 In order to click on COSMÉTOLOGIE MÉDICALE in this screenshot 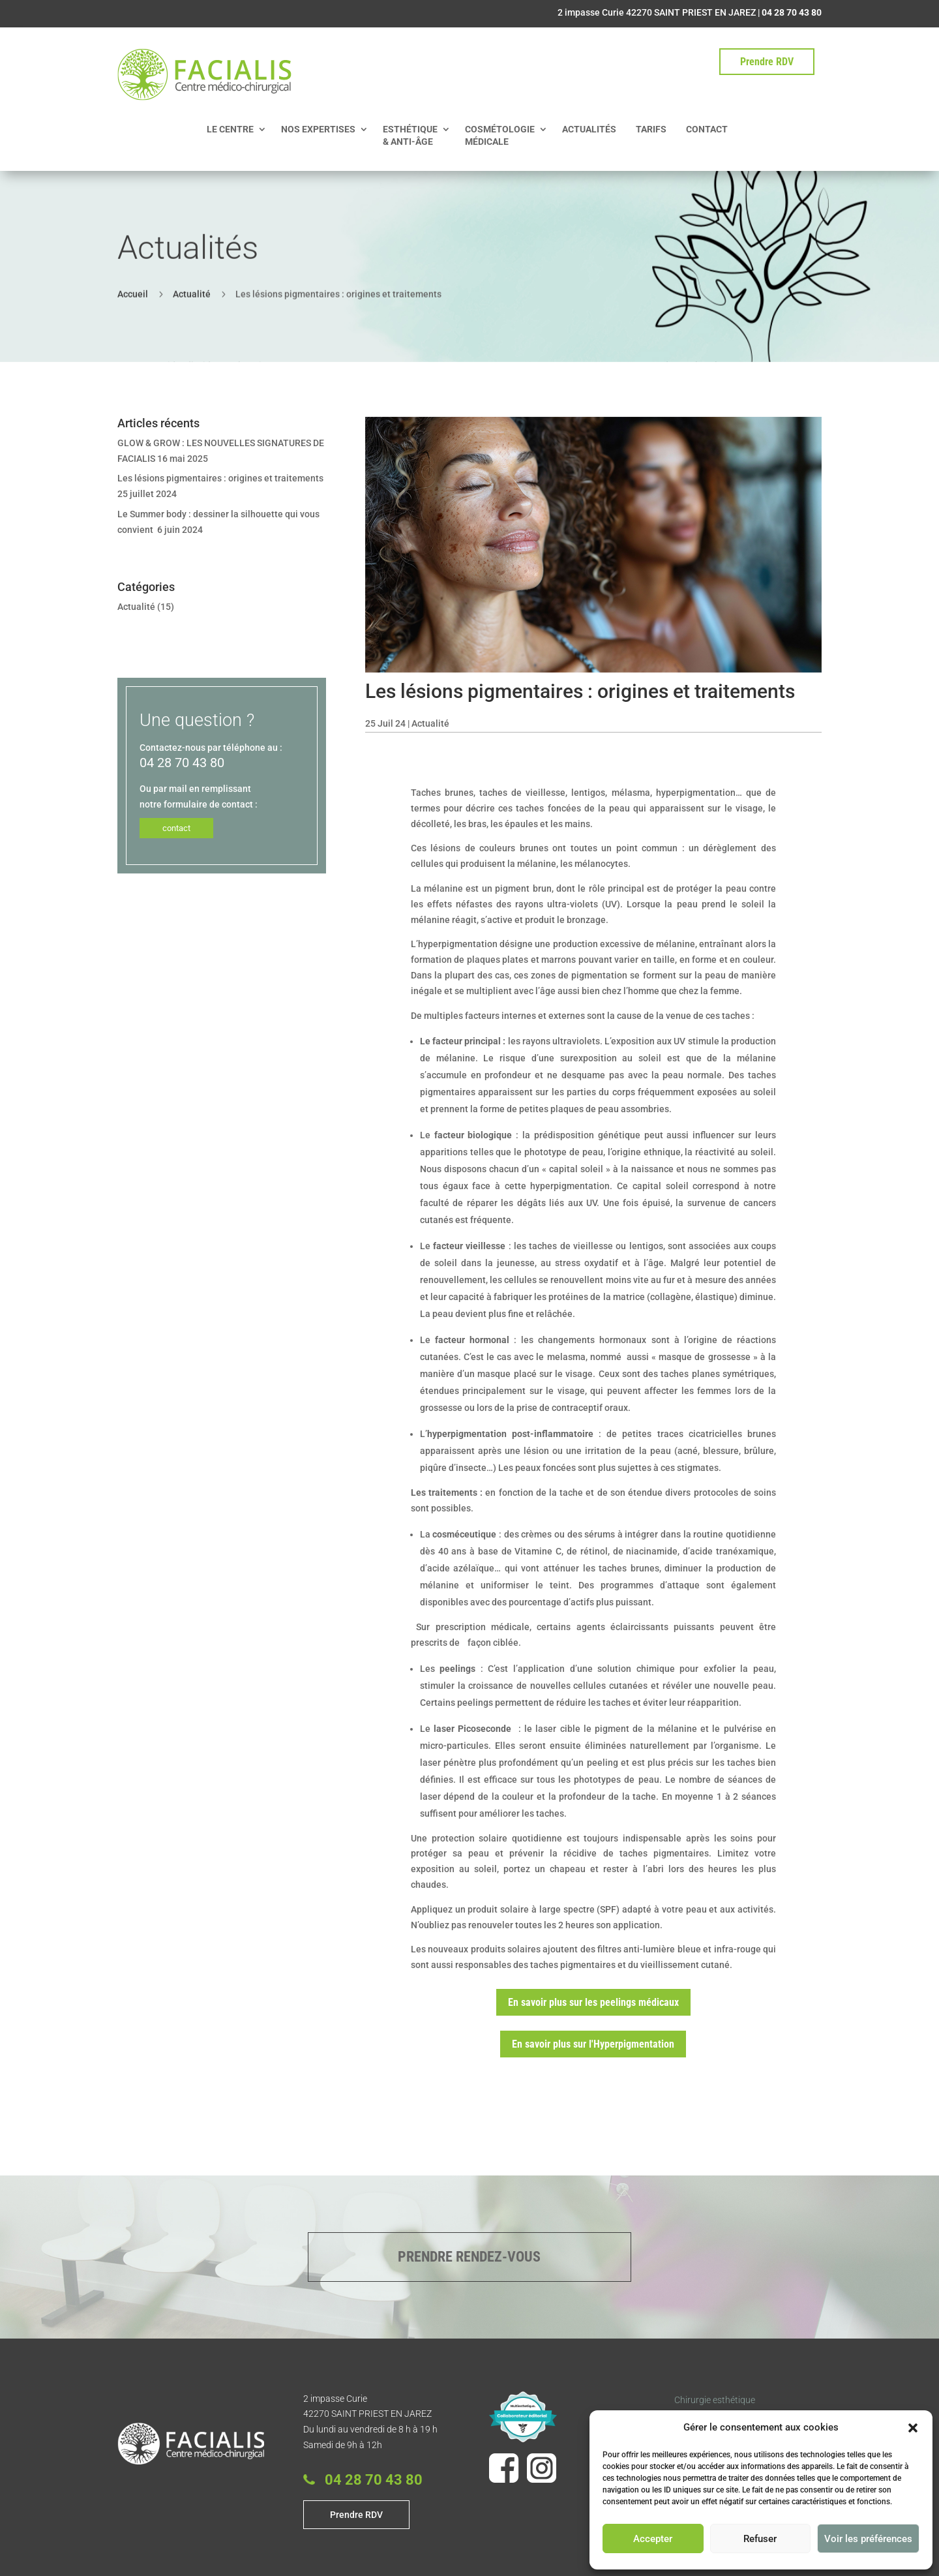, I will do `click(500, 135)`.